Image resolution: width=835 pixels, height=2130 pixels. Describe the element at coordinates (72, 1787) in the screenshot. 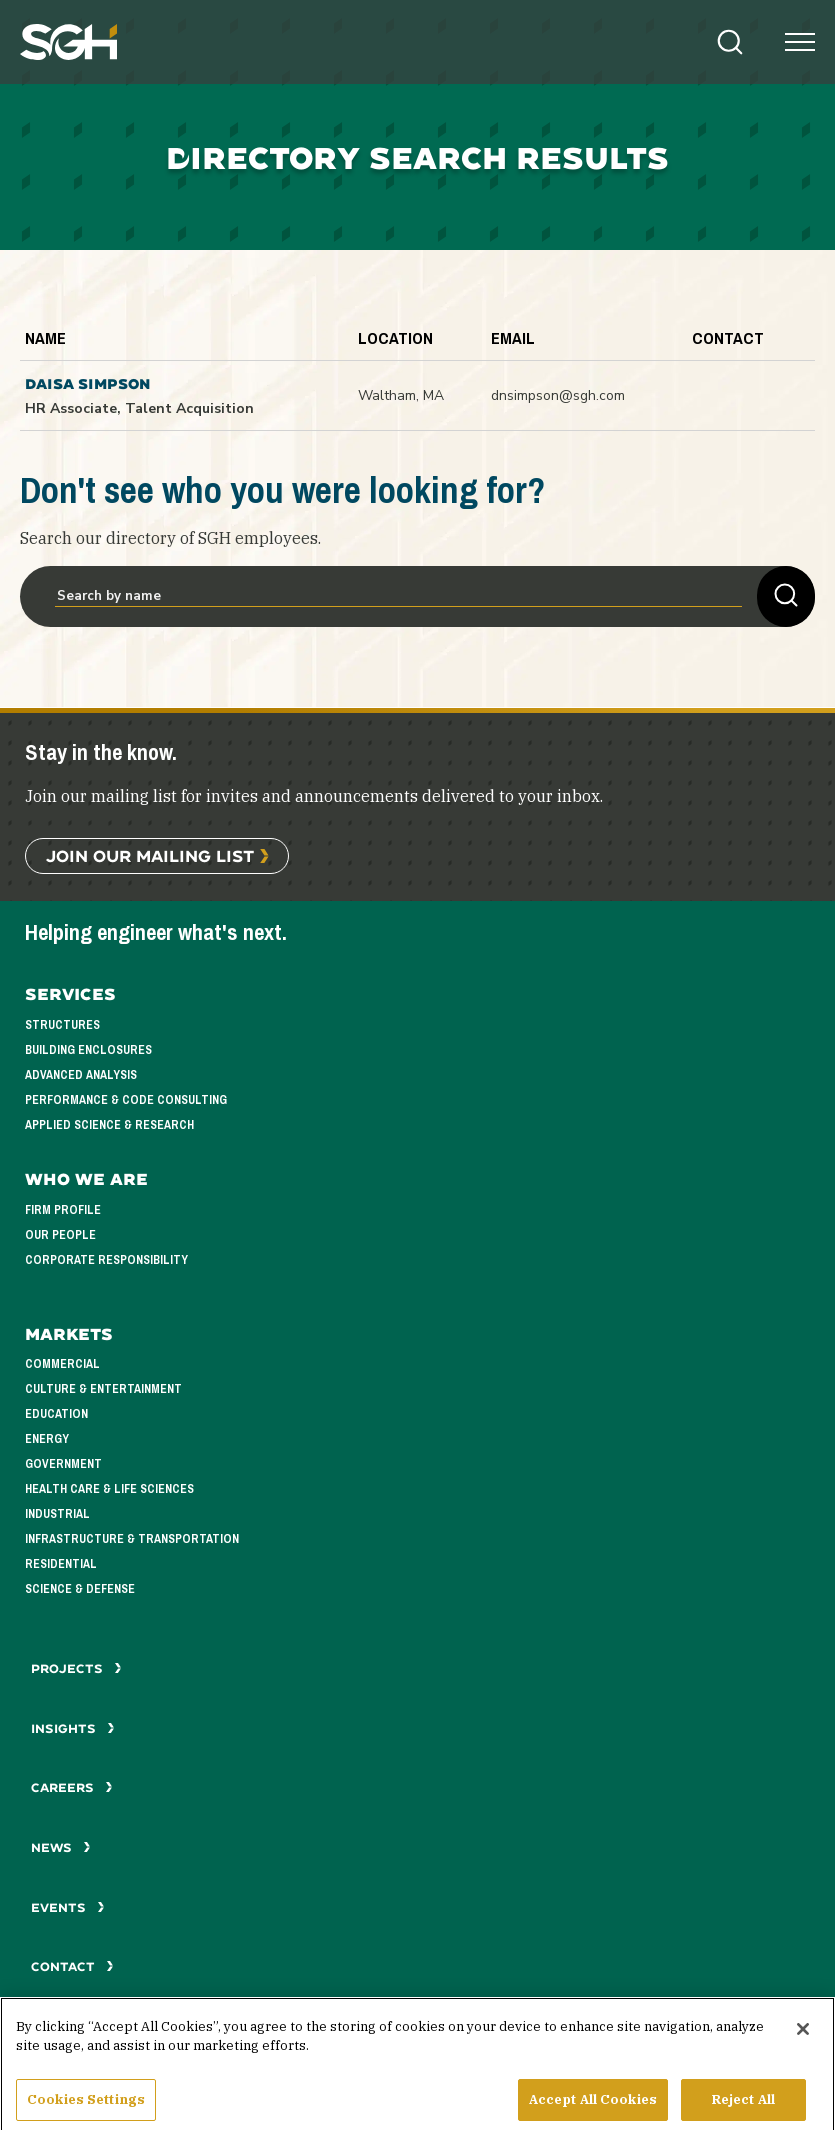

I see `Careers` at that location.